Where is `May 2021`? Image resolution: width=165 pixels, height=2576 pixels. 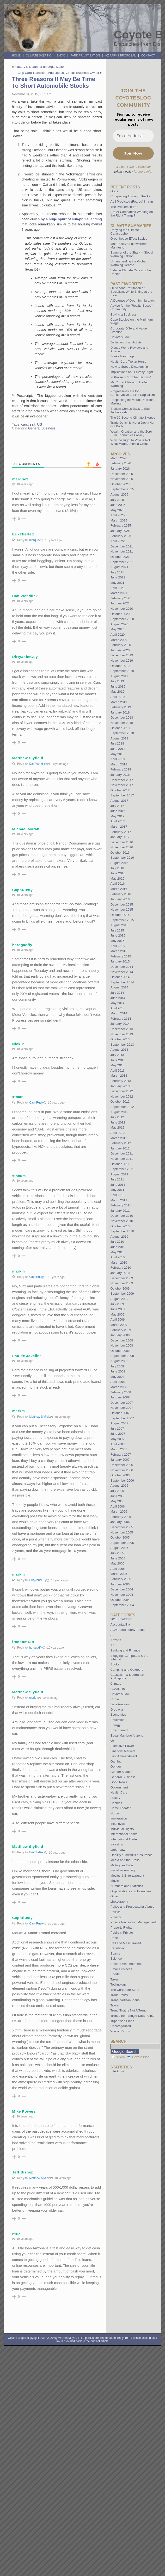 May 2021 is located at coordinates (117, 582).